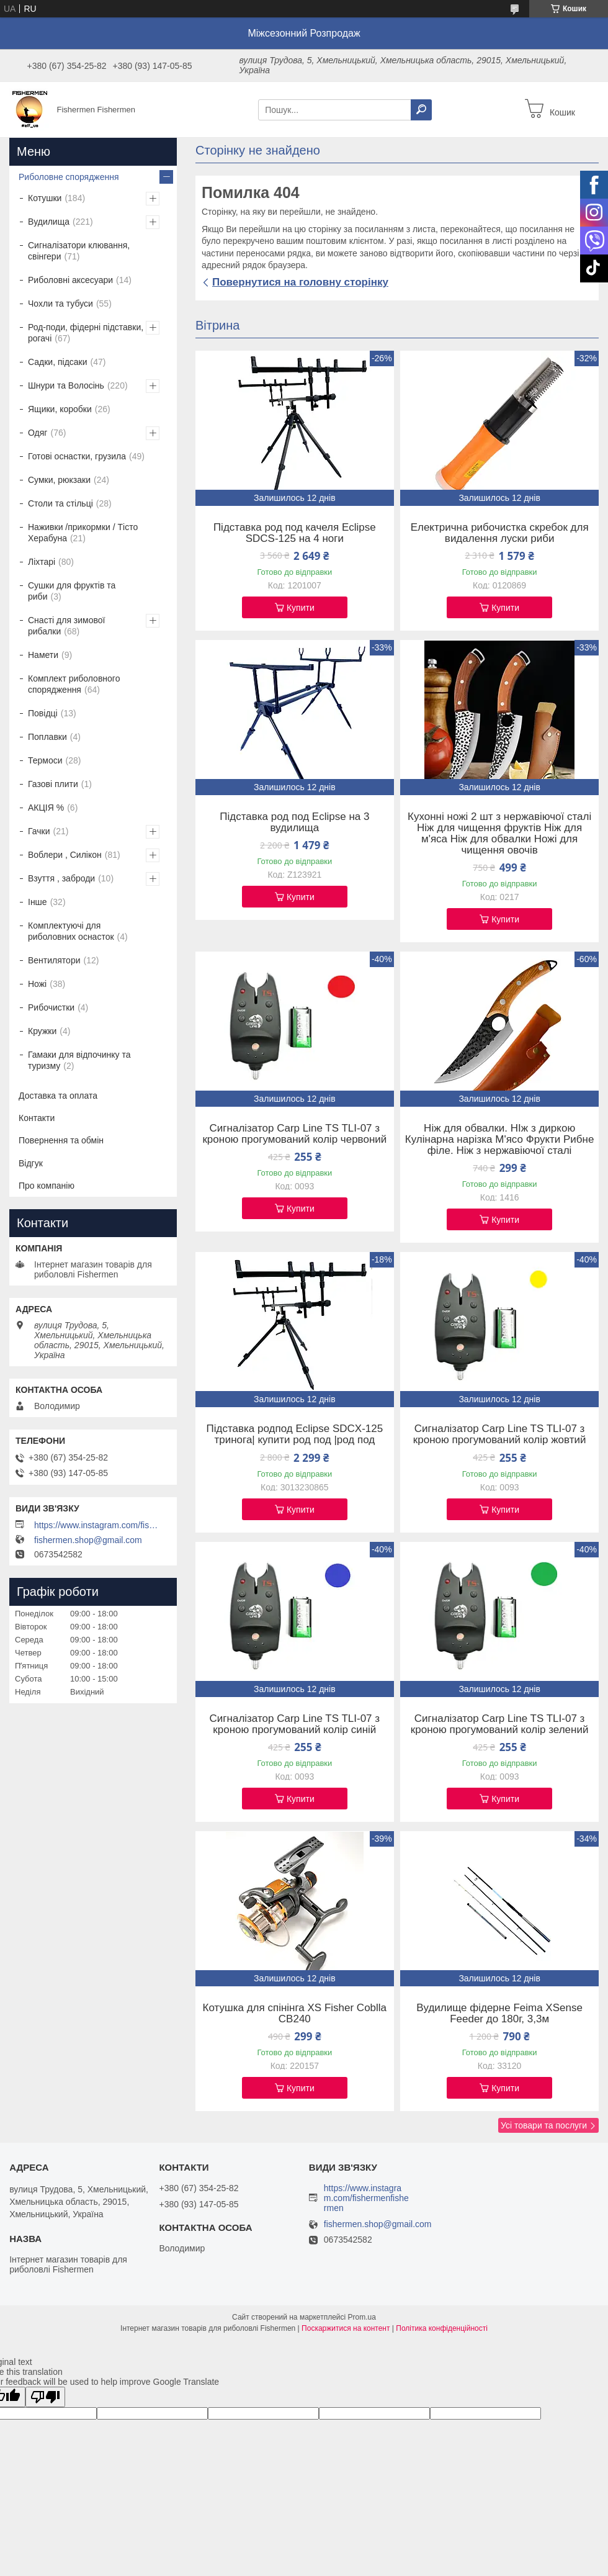  I want to click on Наживки /прикормки / Тісто Херабуна, so click(83, 532).